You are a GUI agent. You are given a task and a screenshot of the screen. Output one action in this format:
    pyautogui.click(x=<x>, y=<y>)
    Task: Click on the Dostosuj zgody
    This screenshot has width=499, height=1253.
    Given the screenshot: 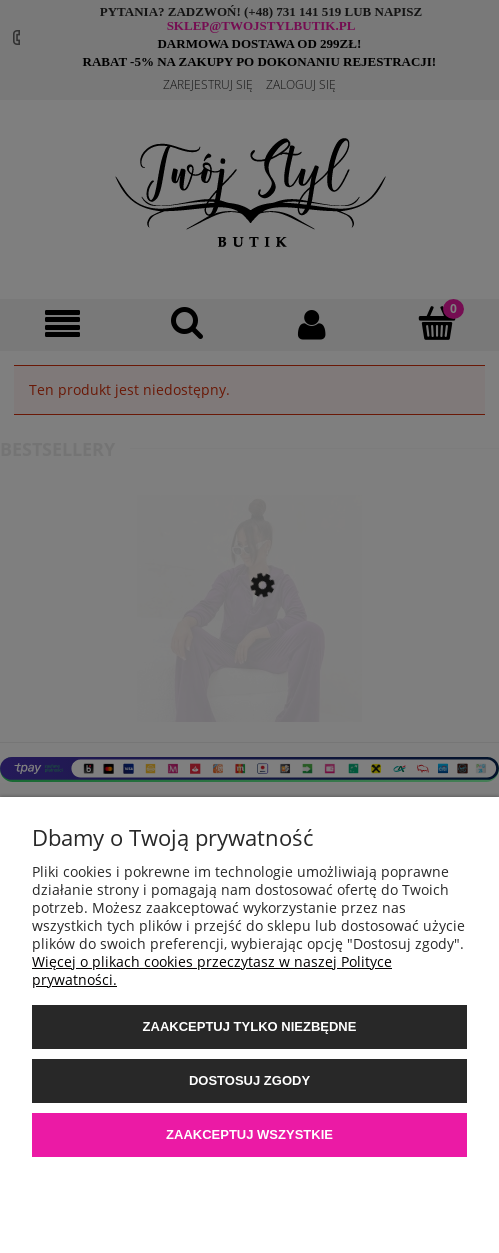 What is the action you would take?
    pyautogui.click(x=249, y=1080)
    